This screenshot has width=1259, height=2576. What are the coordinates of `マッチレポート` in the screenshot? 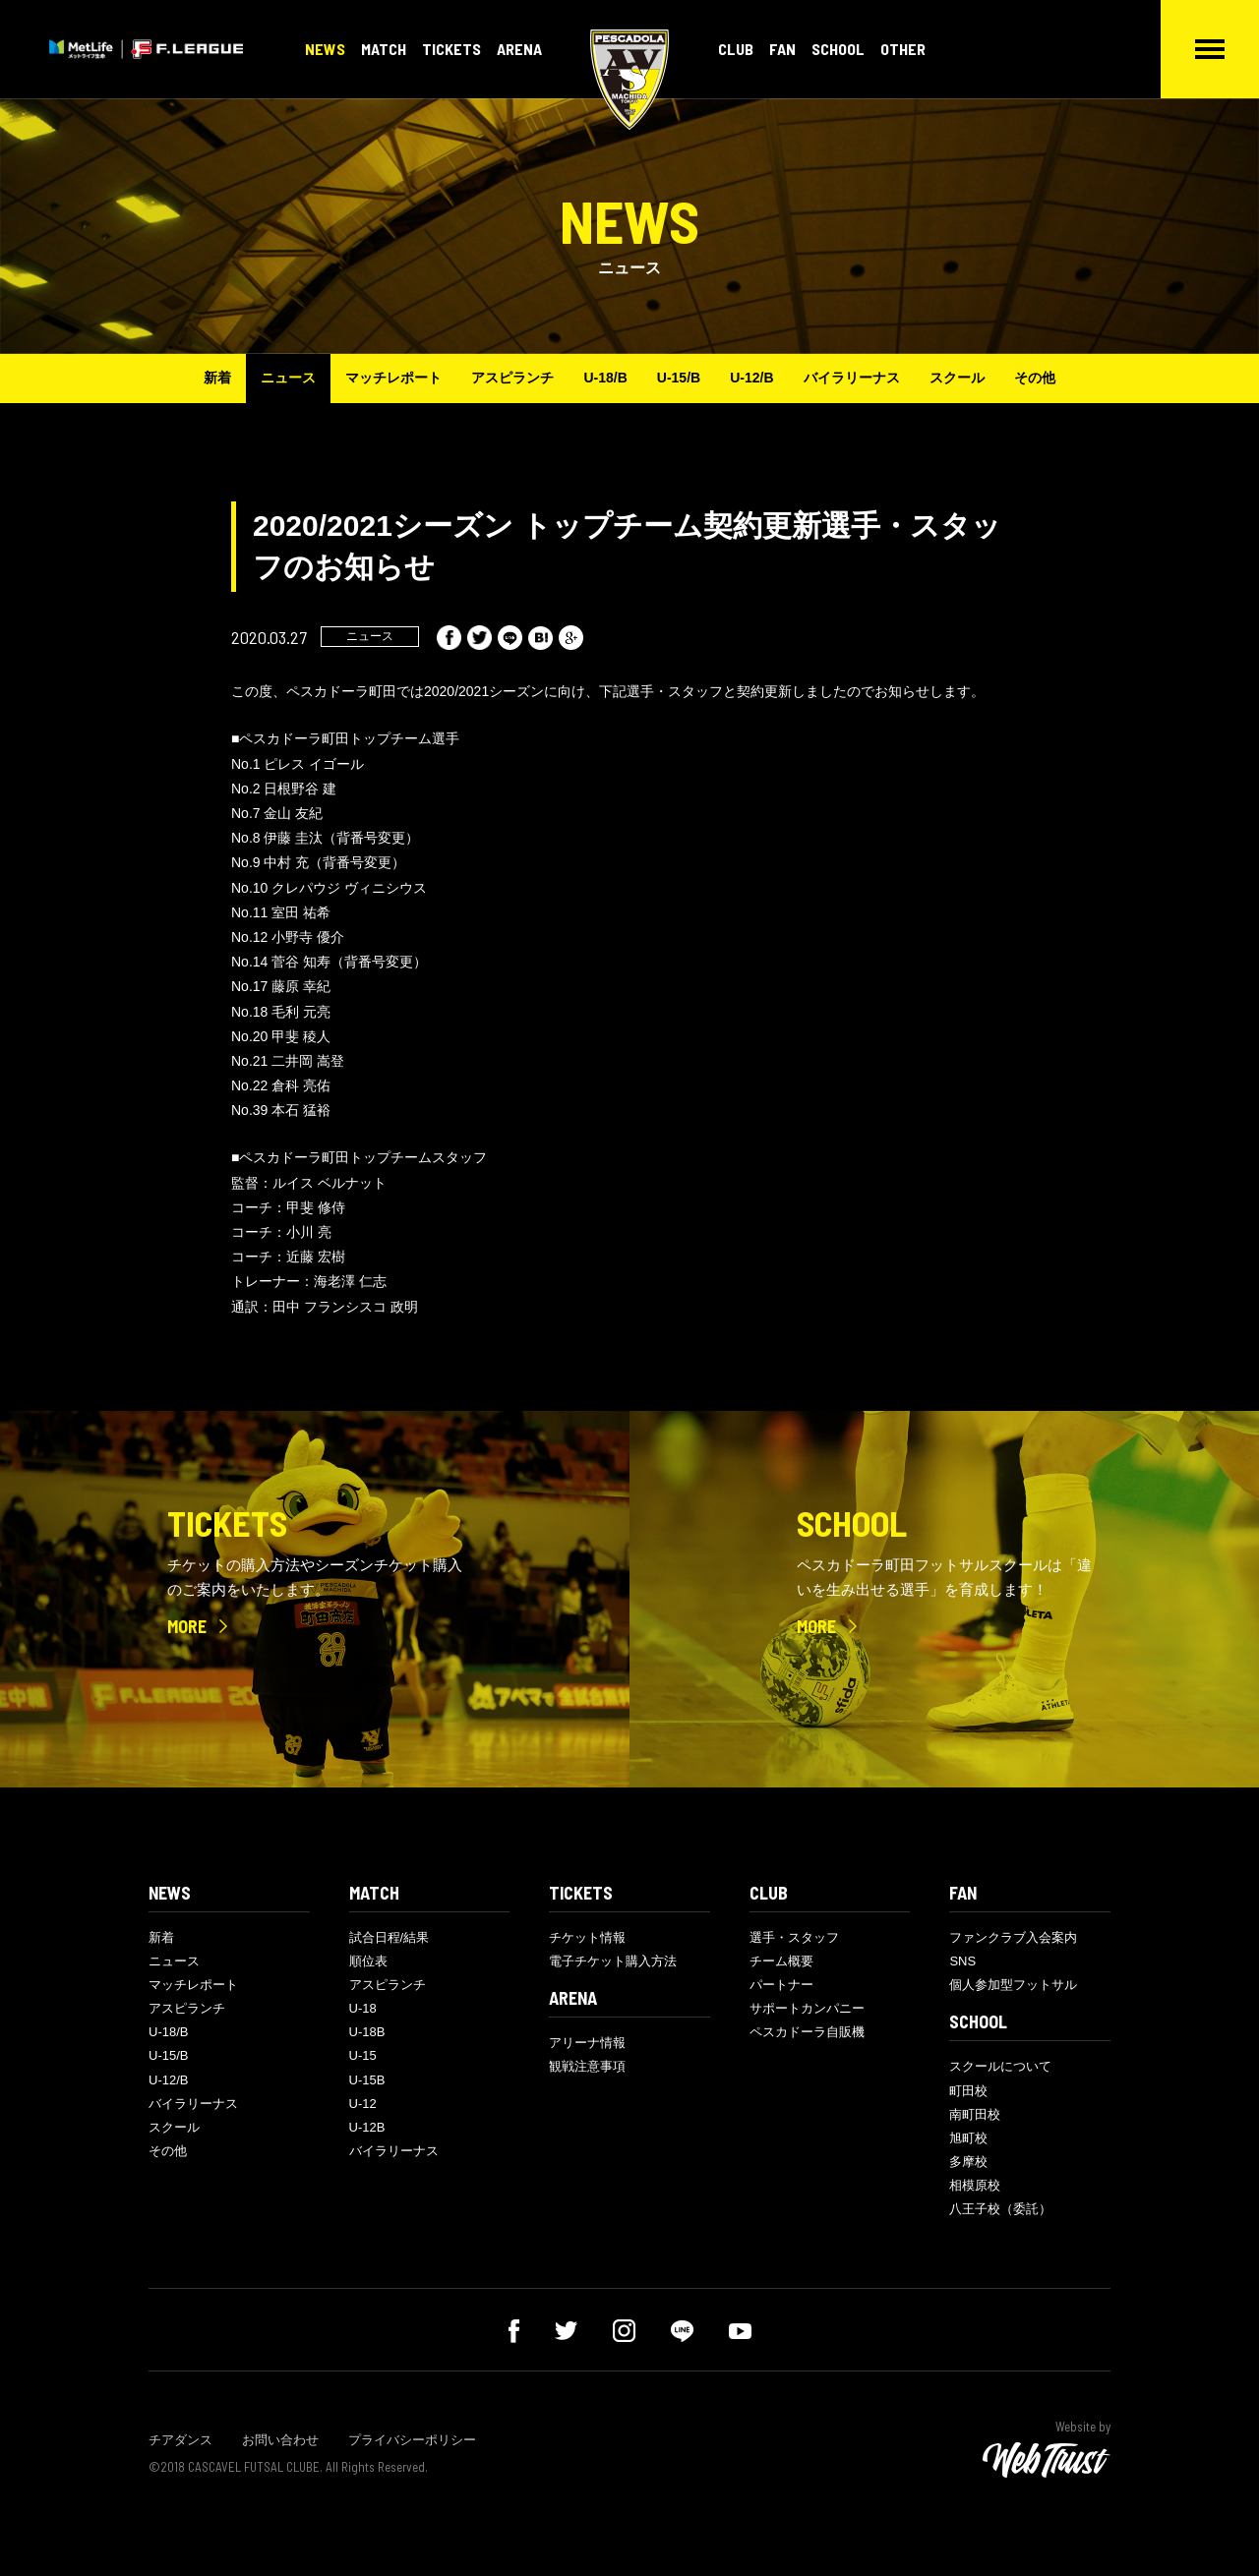 It's located at (393, 377).